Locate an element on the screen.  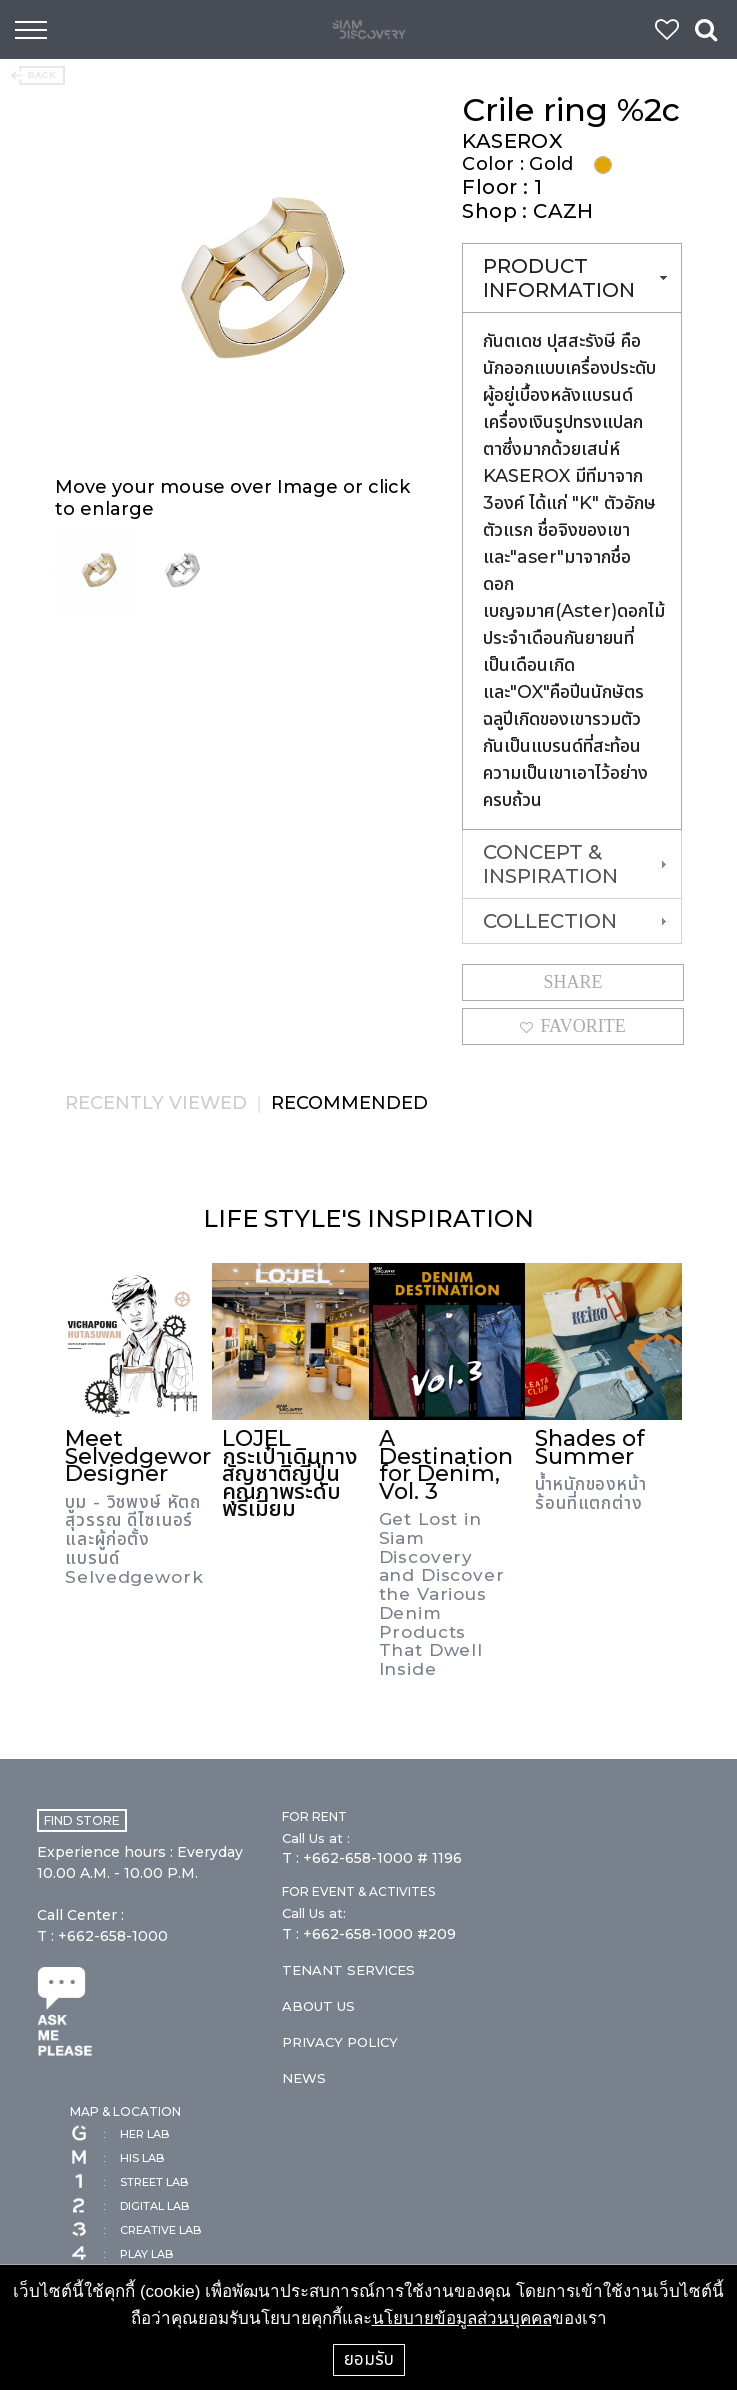
NEWS is located at coordinates (304, 2078).